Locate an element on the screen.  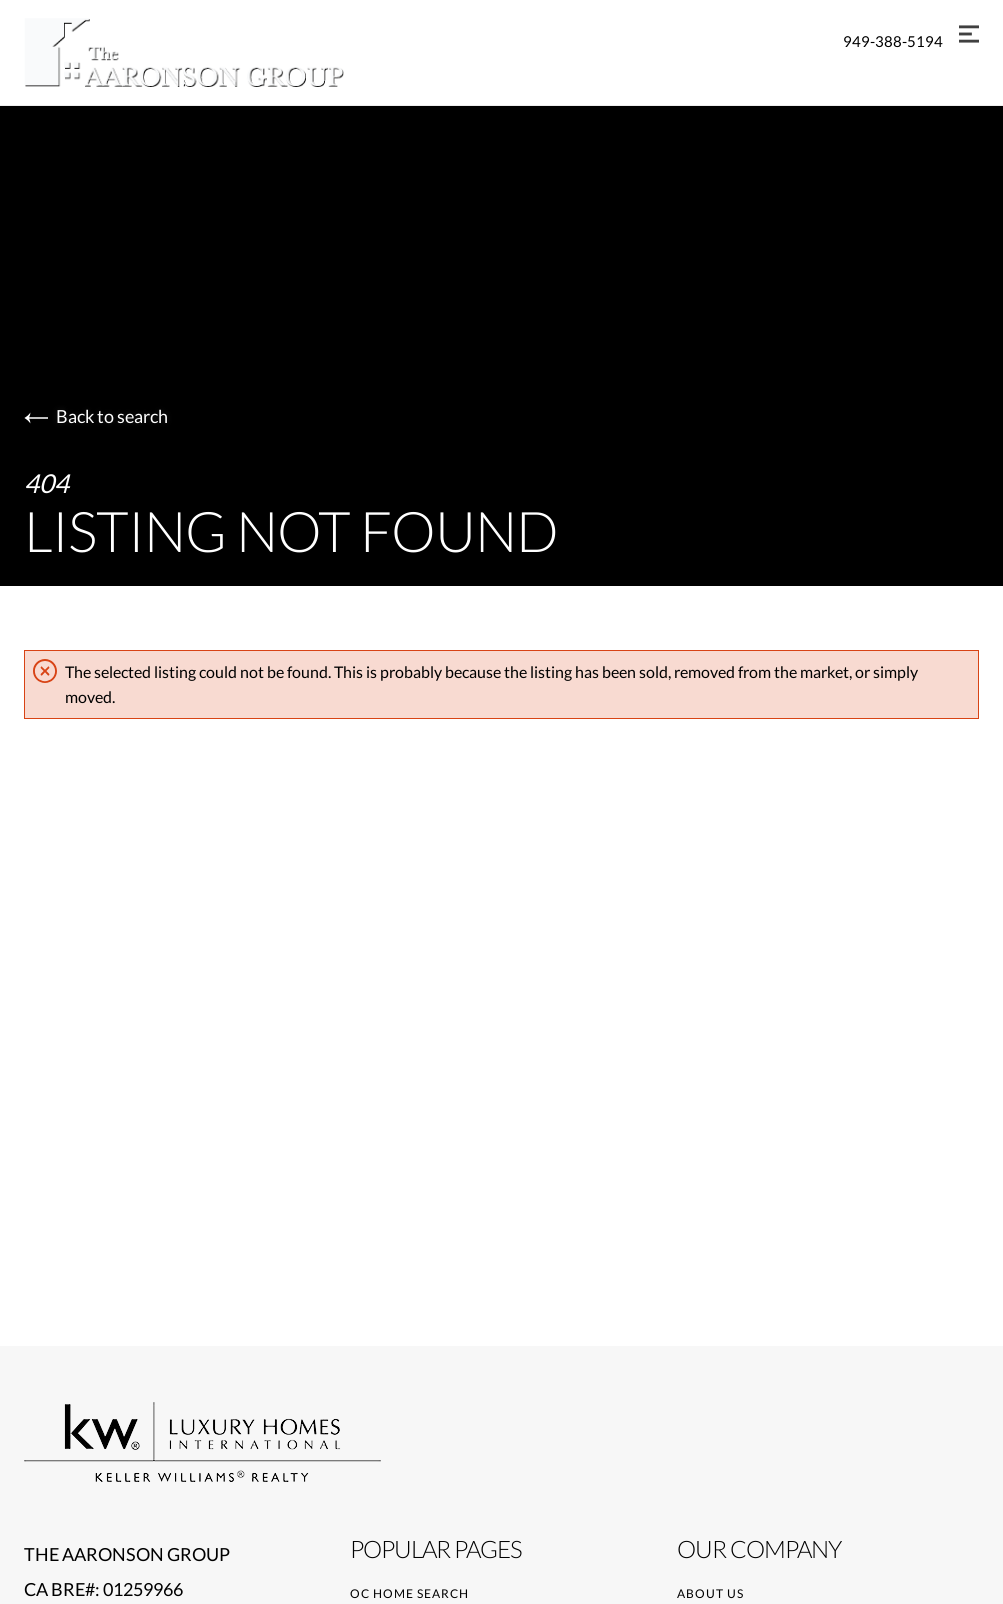
Back to search is located at coordinates (96, 416).